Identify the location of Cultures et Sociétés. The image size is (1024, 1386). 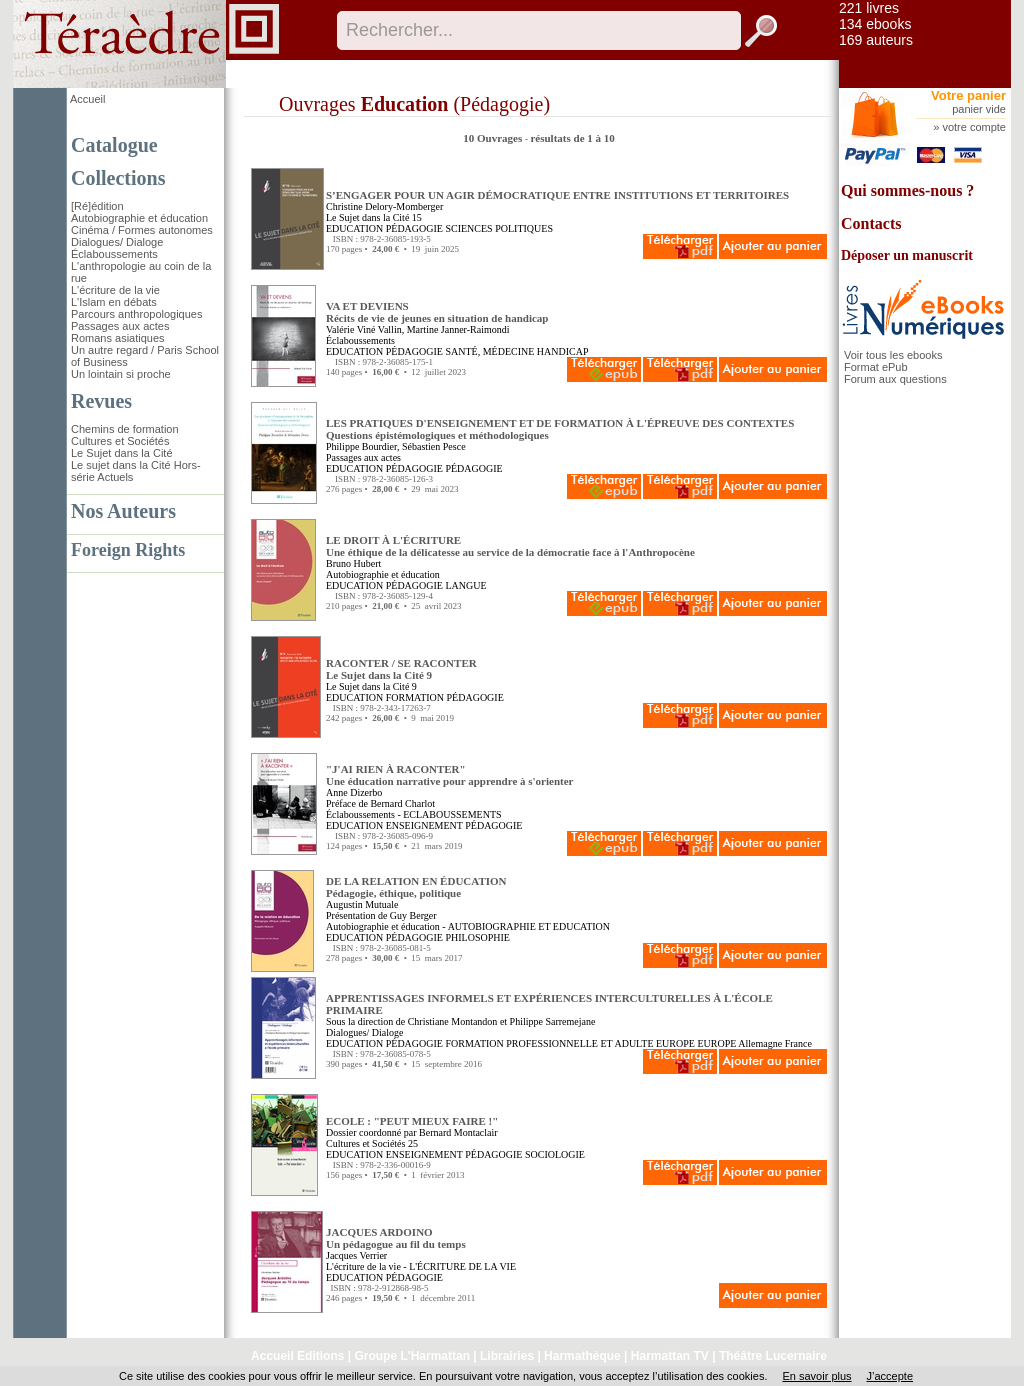
(120, 441).